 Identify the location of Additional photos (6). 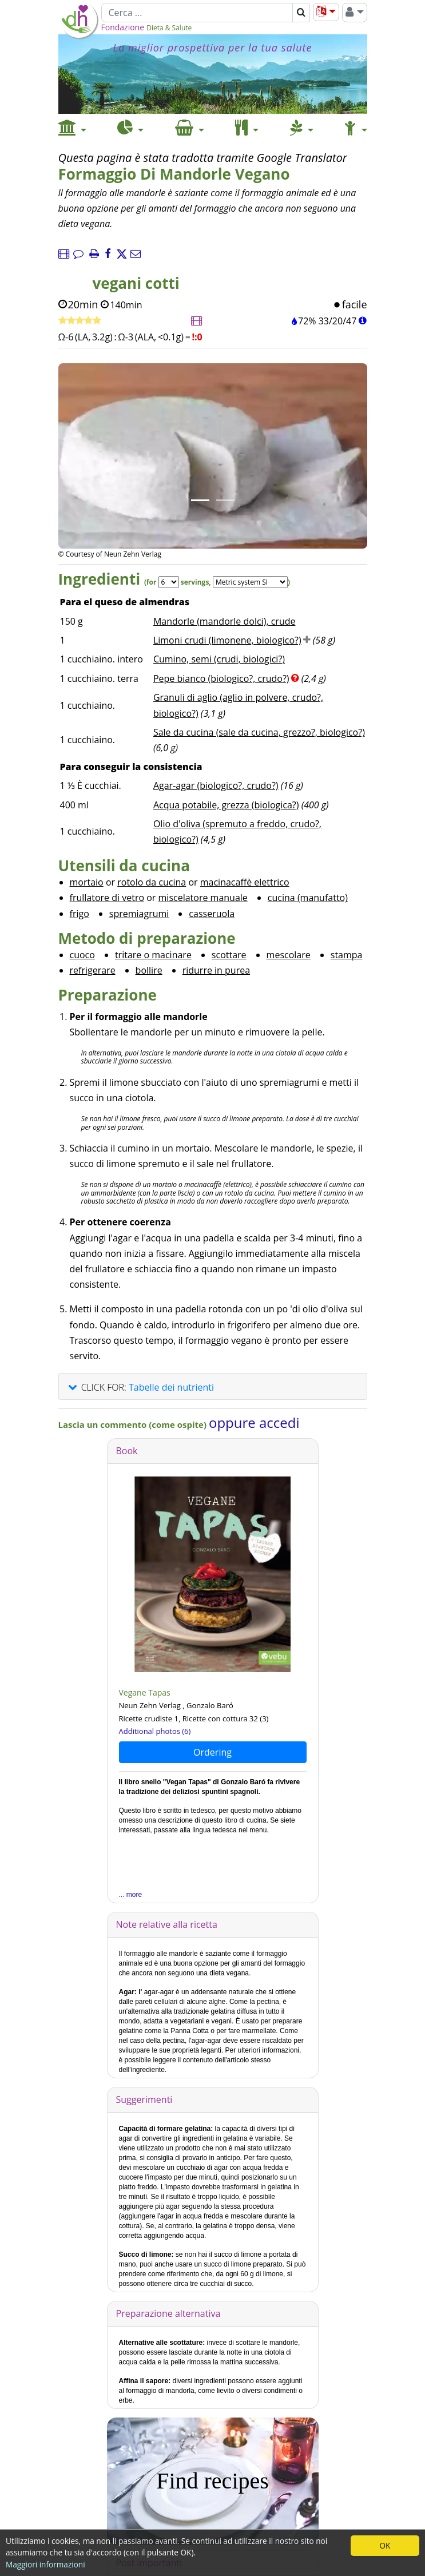
(155, 1731).